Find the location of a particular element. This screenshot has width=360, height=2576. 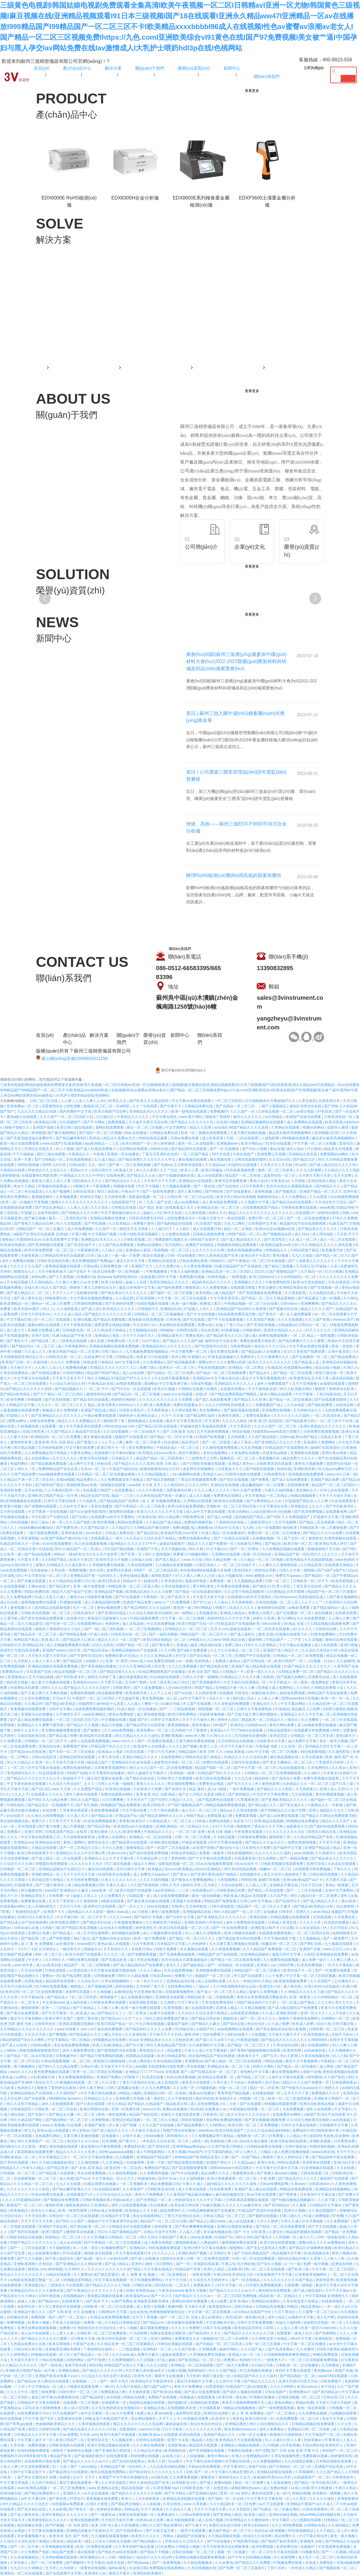

丁香五香天综合情 is located at coordinates (307, 1586).